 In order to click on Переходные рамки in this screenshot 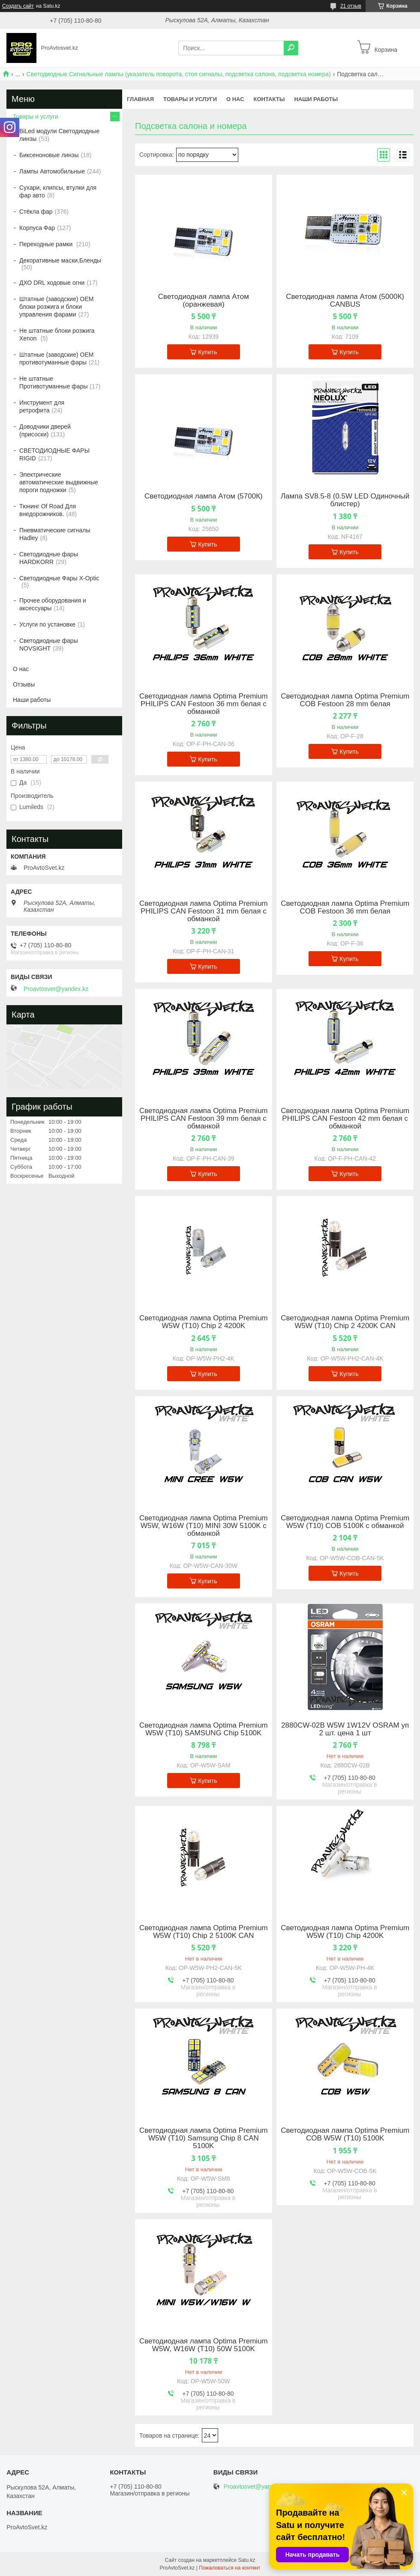, I will do `click(46, 244)`.